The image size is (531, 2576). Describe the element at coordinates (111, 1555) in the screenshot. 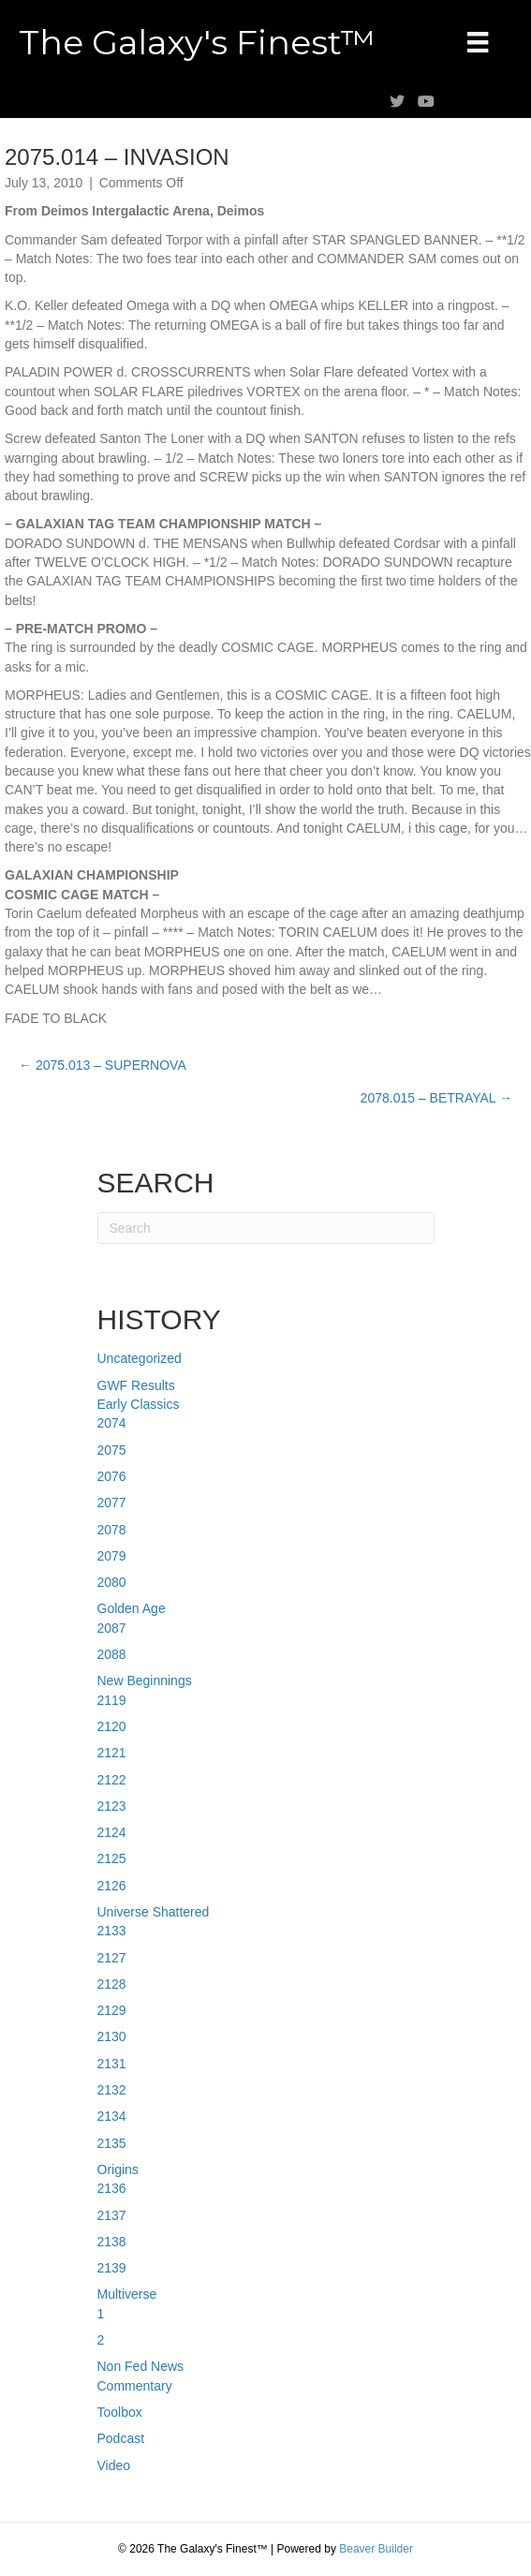

I see `2079` at that location.